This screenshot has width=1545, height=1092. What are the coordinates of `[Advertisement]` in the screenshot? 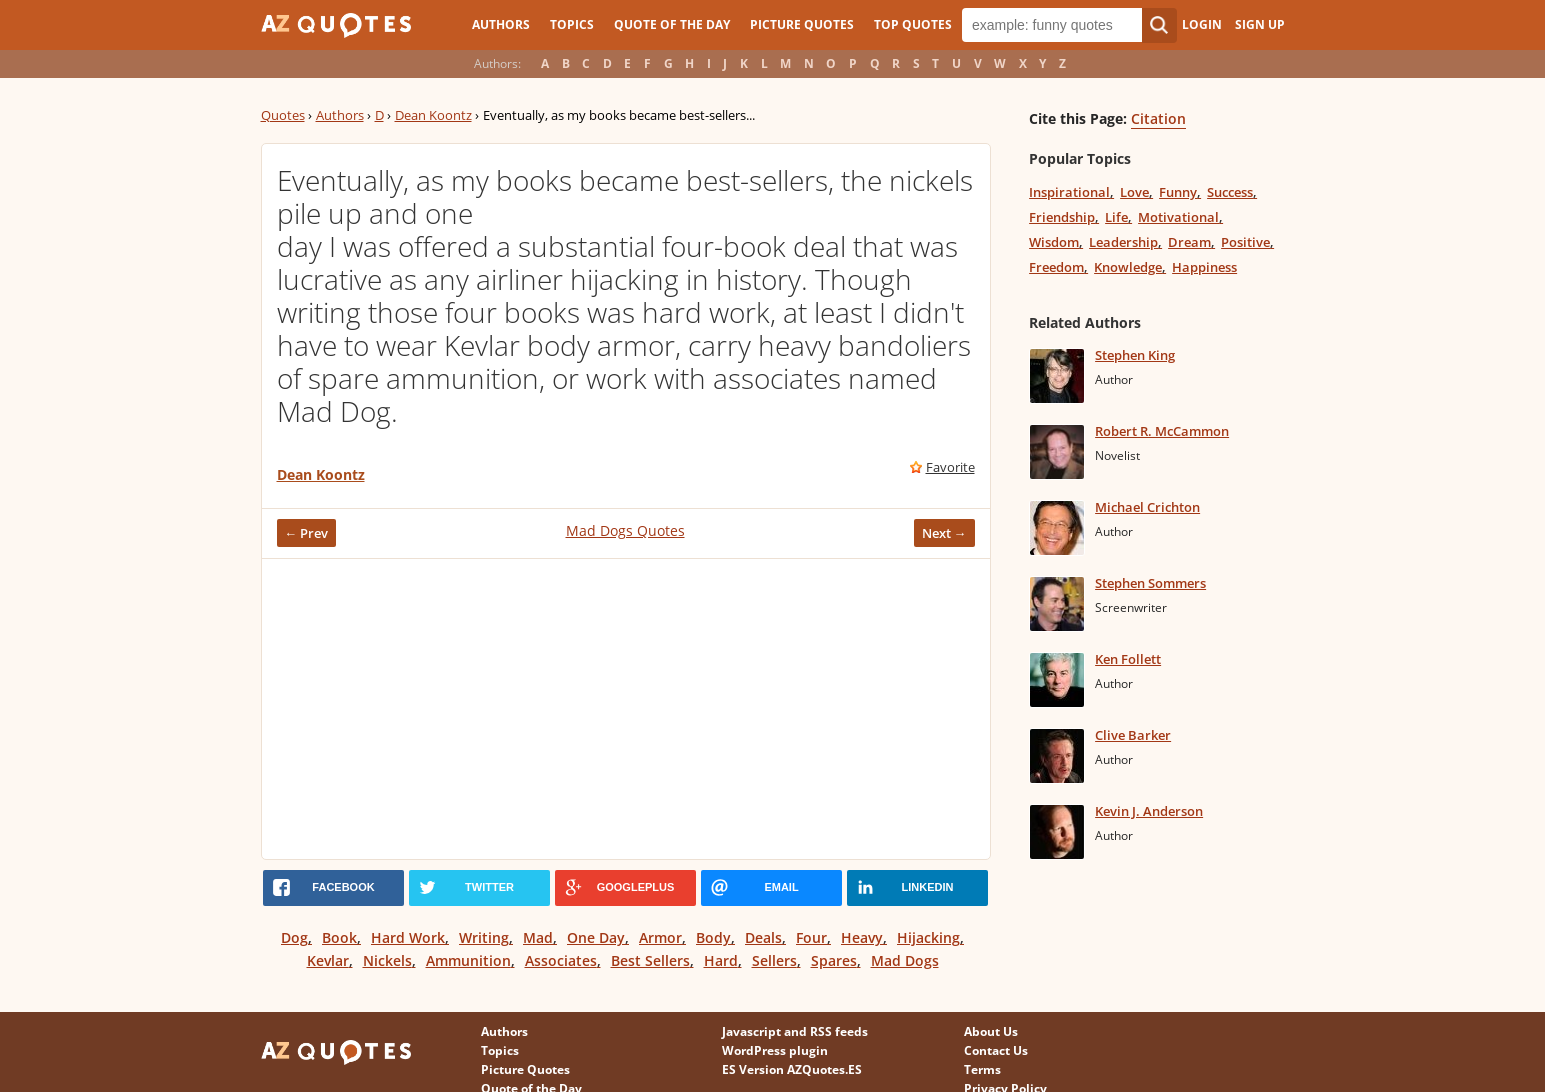 It's located at (626, 709).